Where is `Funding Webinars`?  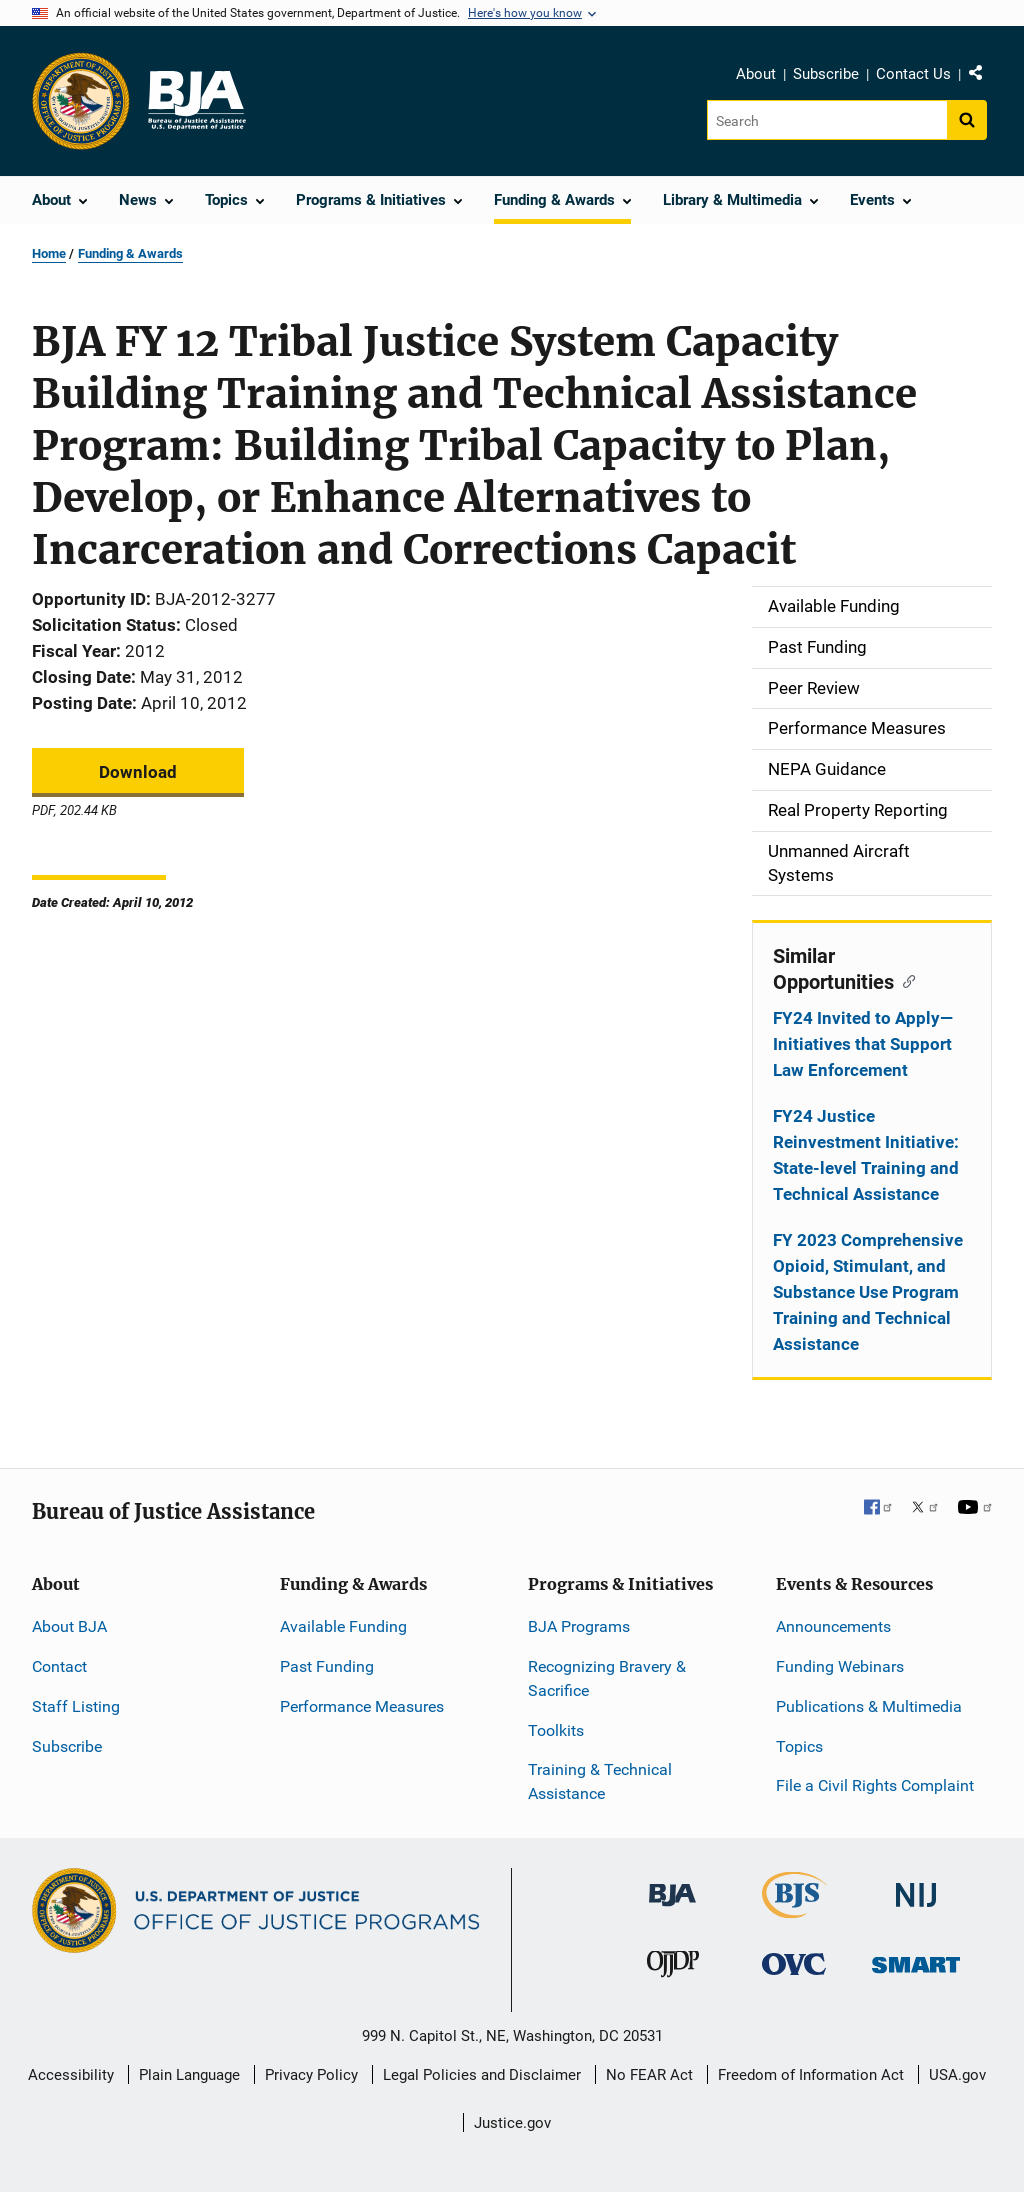
Funding Webinars is located at coordinates (840, 1666).